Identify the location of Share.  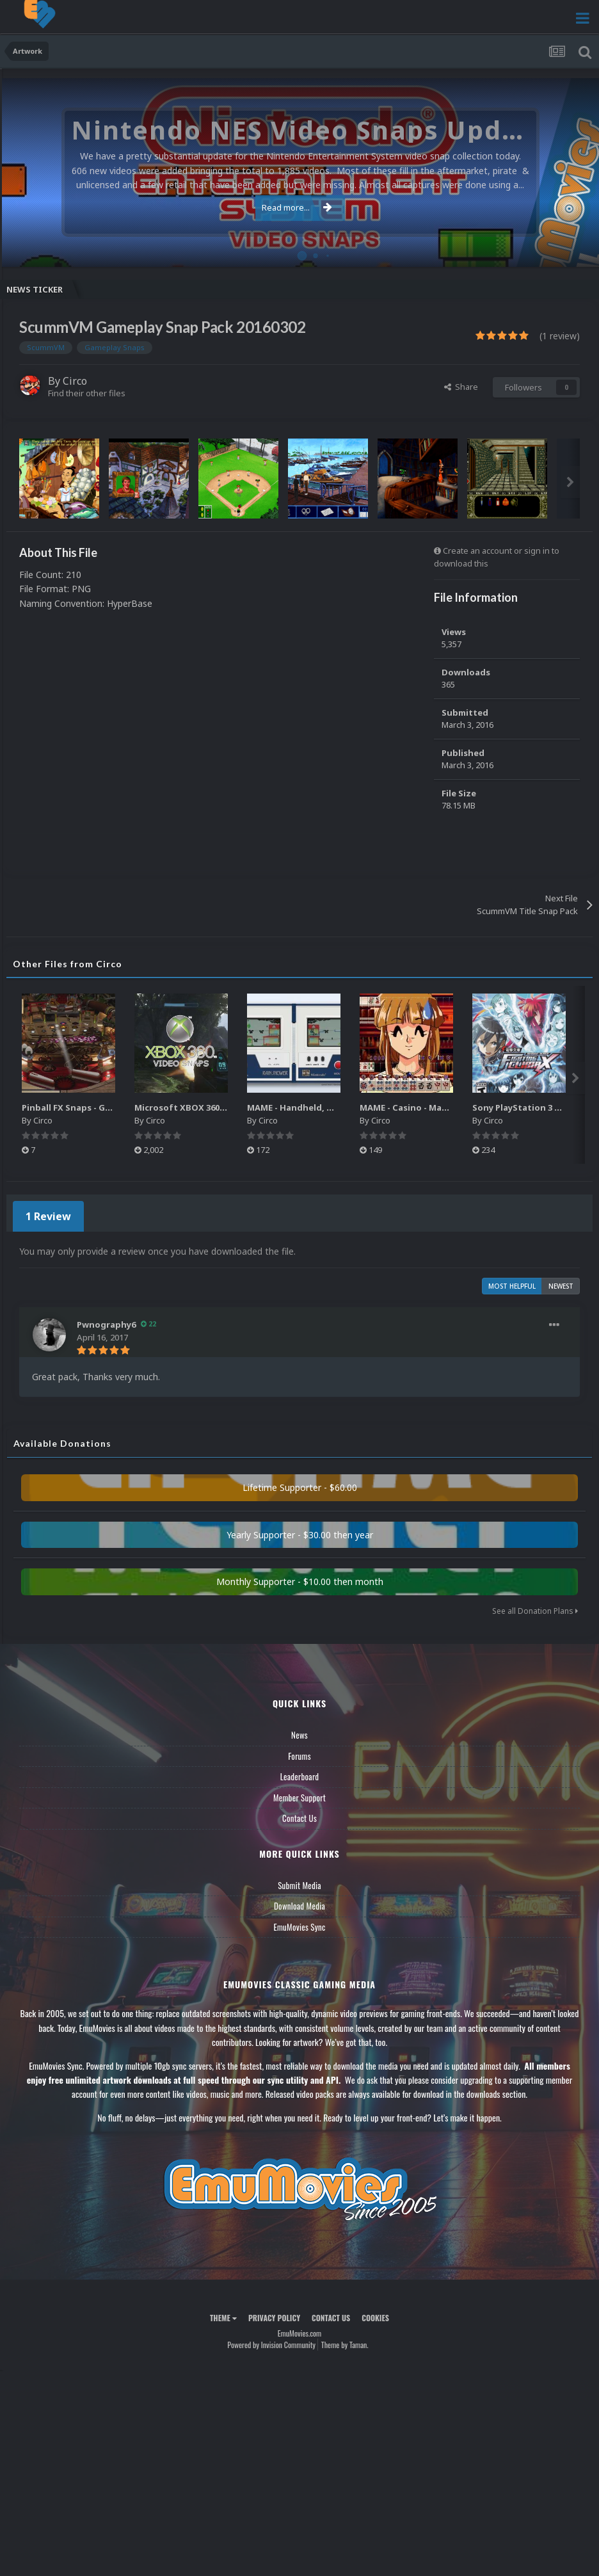
(461, 386).